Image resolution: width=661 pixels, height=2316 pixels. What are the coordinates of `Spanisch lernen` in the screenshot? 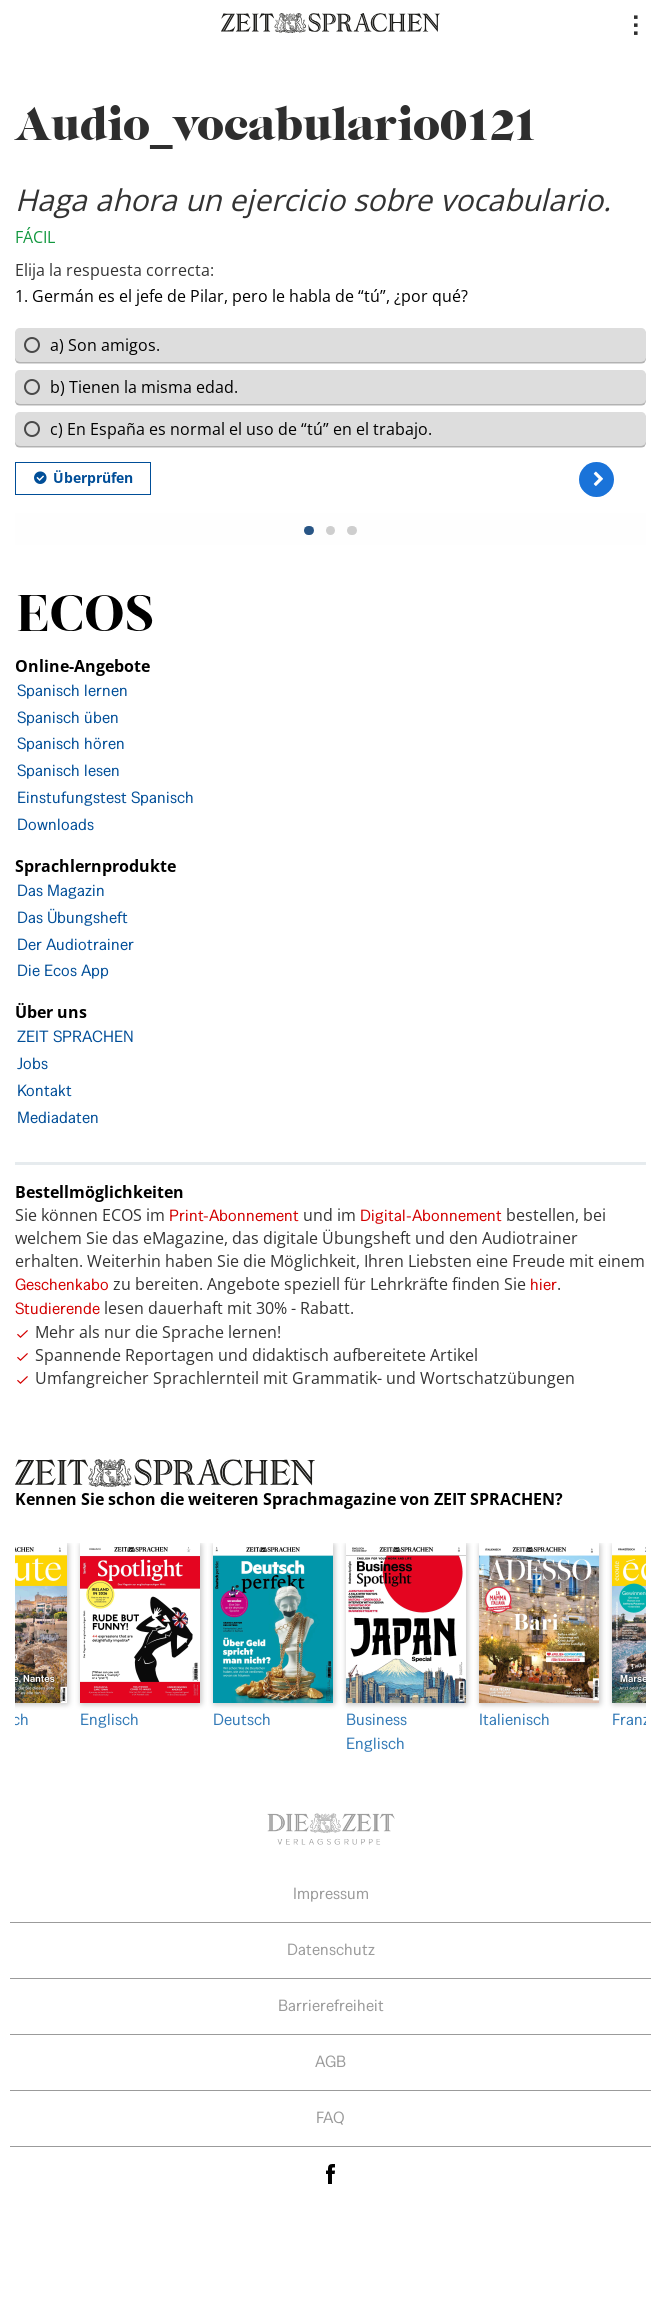 It's located at (72, 690).